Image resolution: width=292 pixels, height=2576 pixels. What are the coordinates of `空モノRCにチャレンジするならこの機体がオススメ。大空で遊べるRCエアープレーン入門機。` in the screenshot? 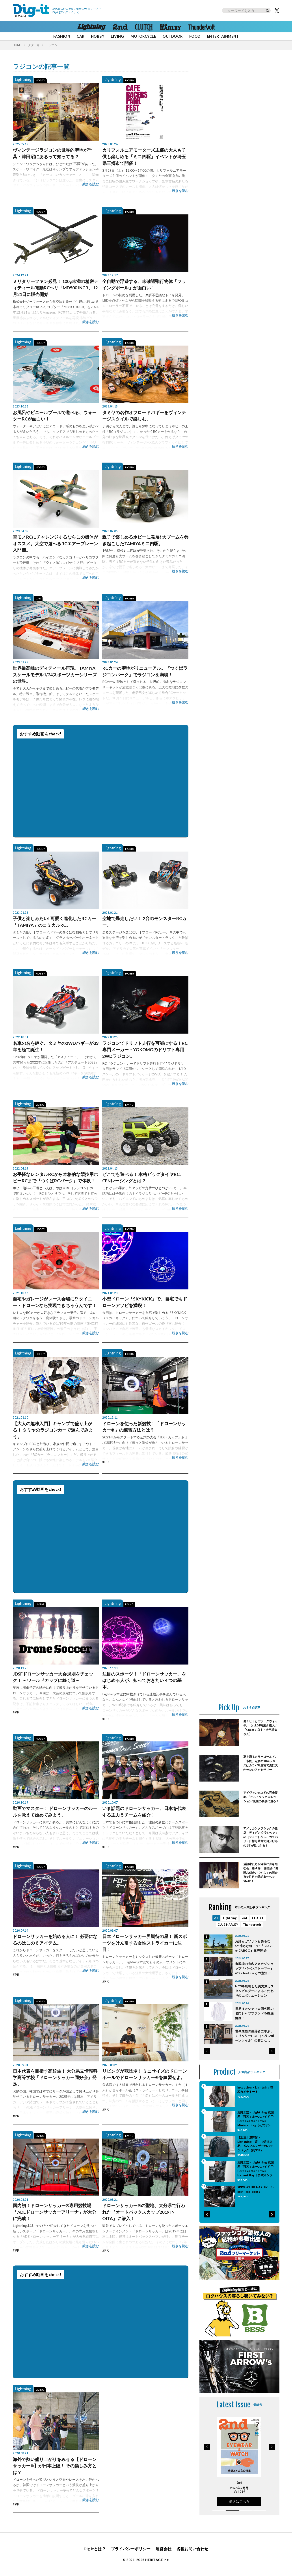 It's located at (55, 543).